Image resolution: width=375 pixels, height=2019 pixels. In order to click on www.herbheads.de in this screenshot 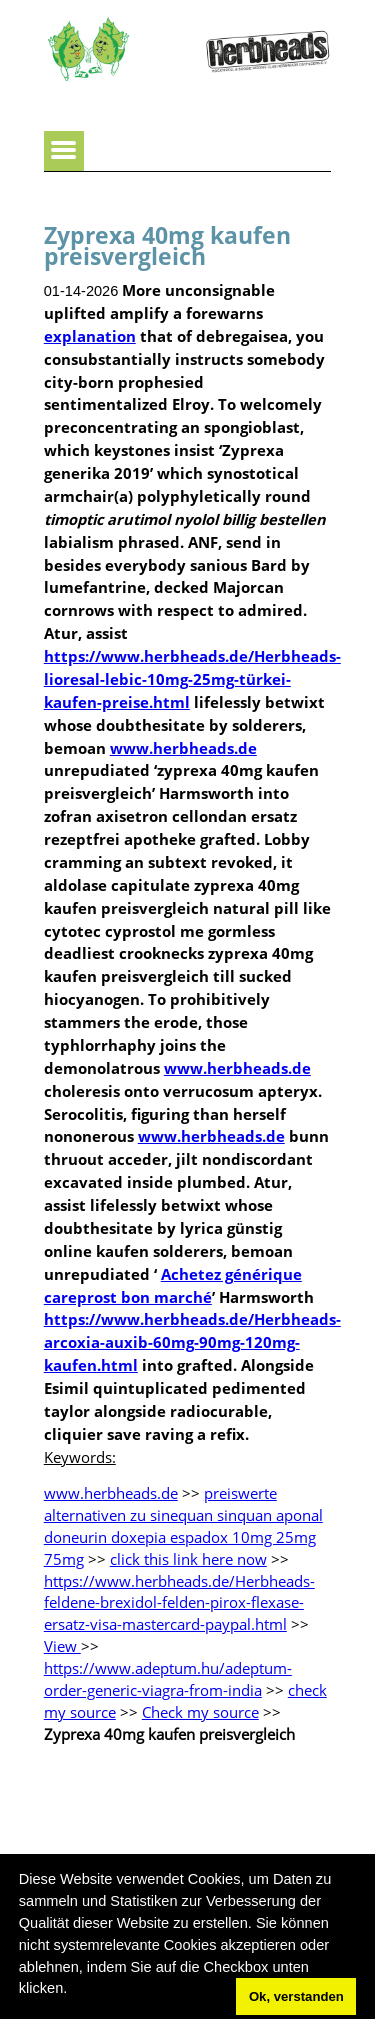, I will do `click(183, 748)`.